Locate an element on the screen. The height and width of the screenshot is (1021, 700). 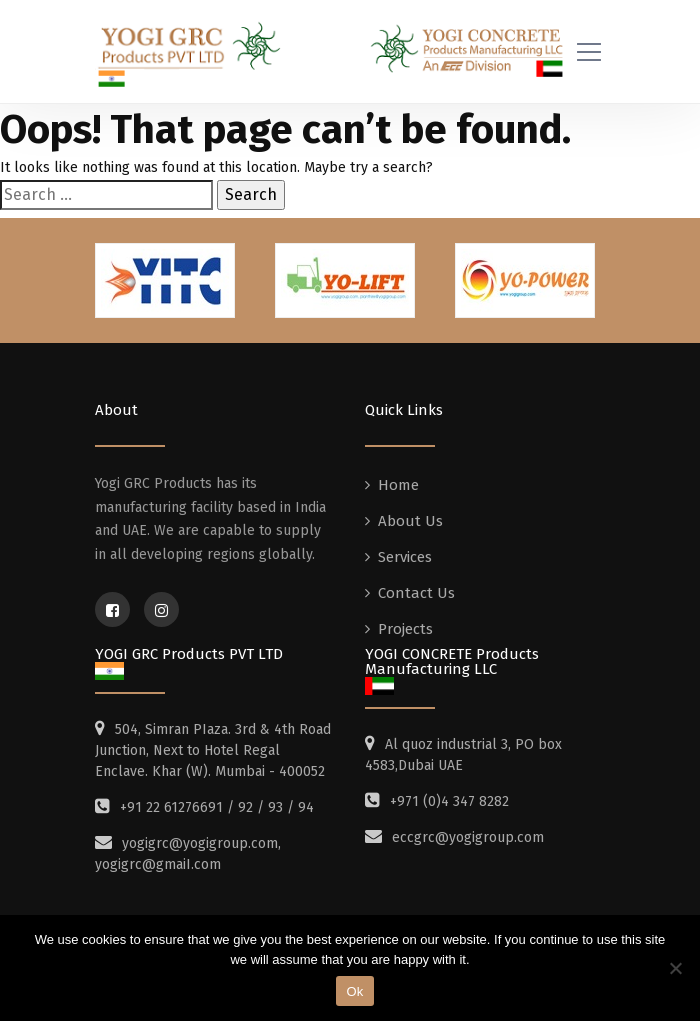
Ok is located at coordinates (354, 991).